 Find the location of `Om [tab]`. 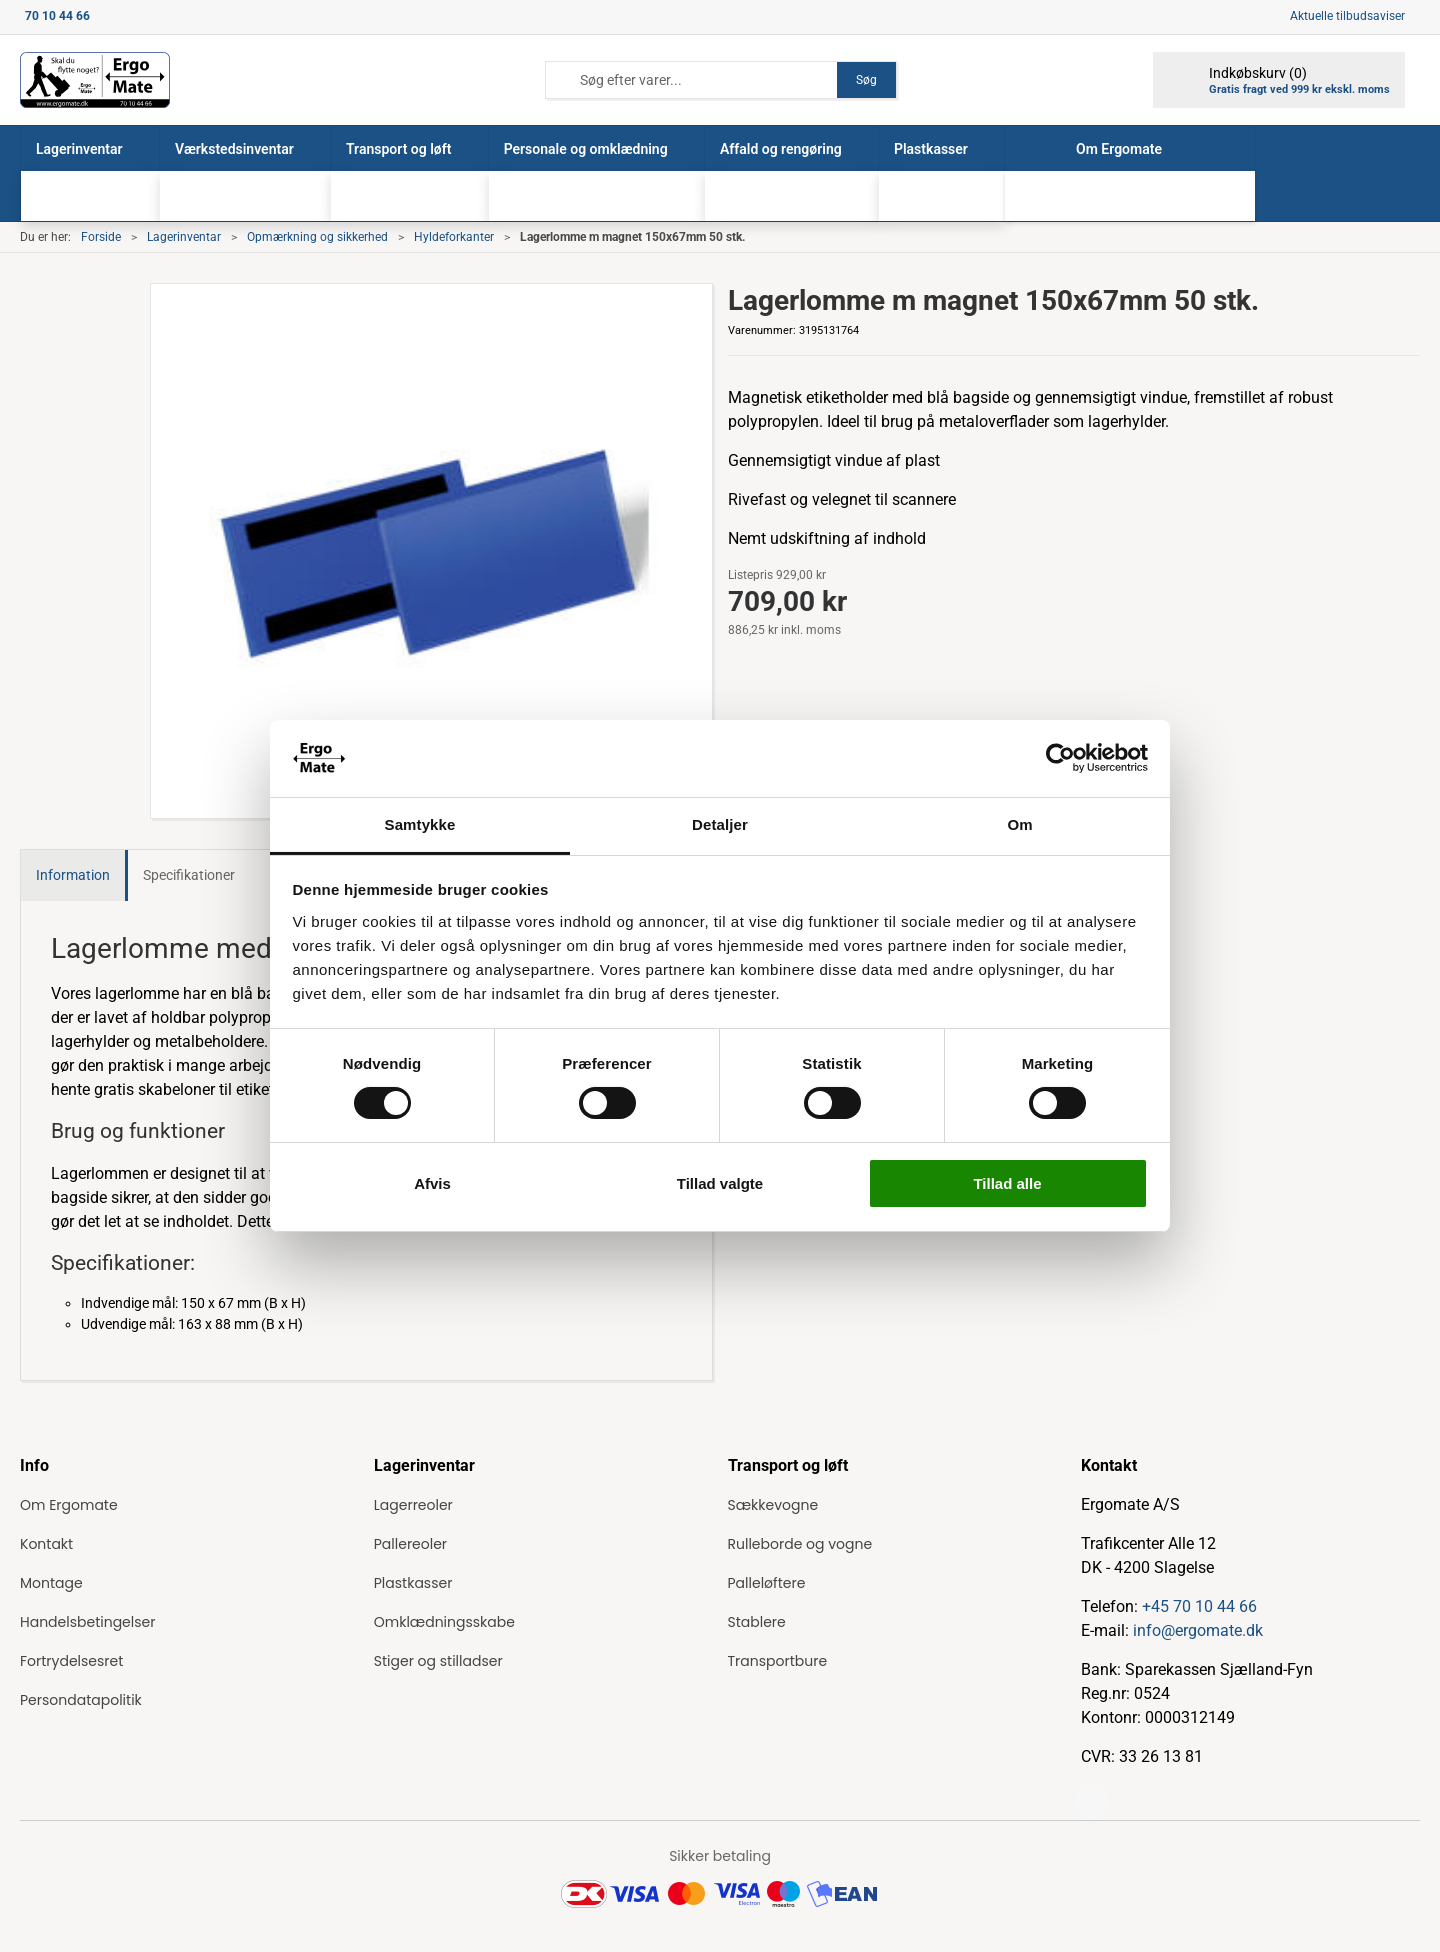

Om [tab] is located at coordinates (1019, 824).